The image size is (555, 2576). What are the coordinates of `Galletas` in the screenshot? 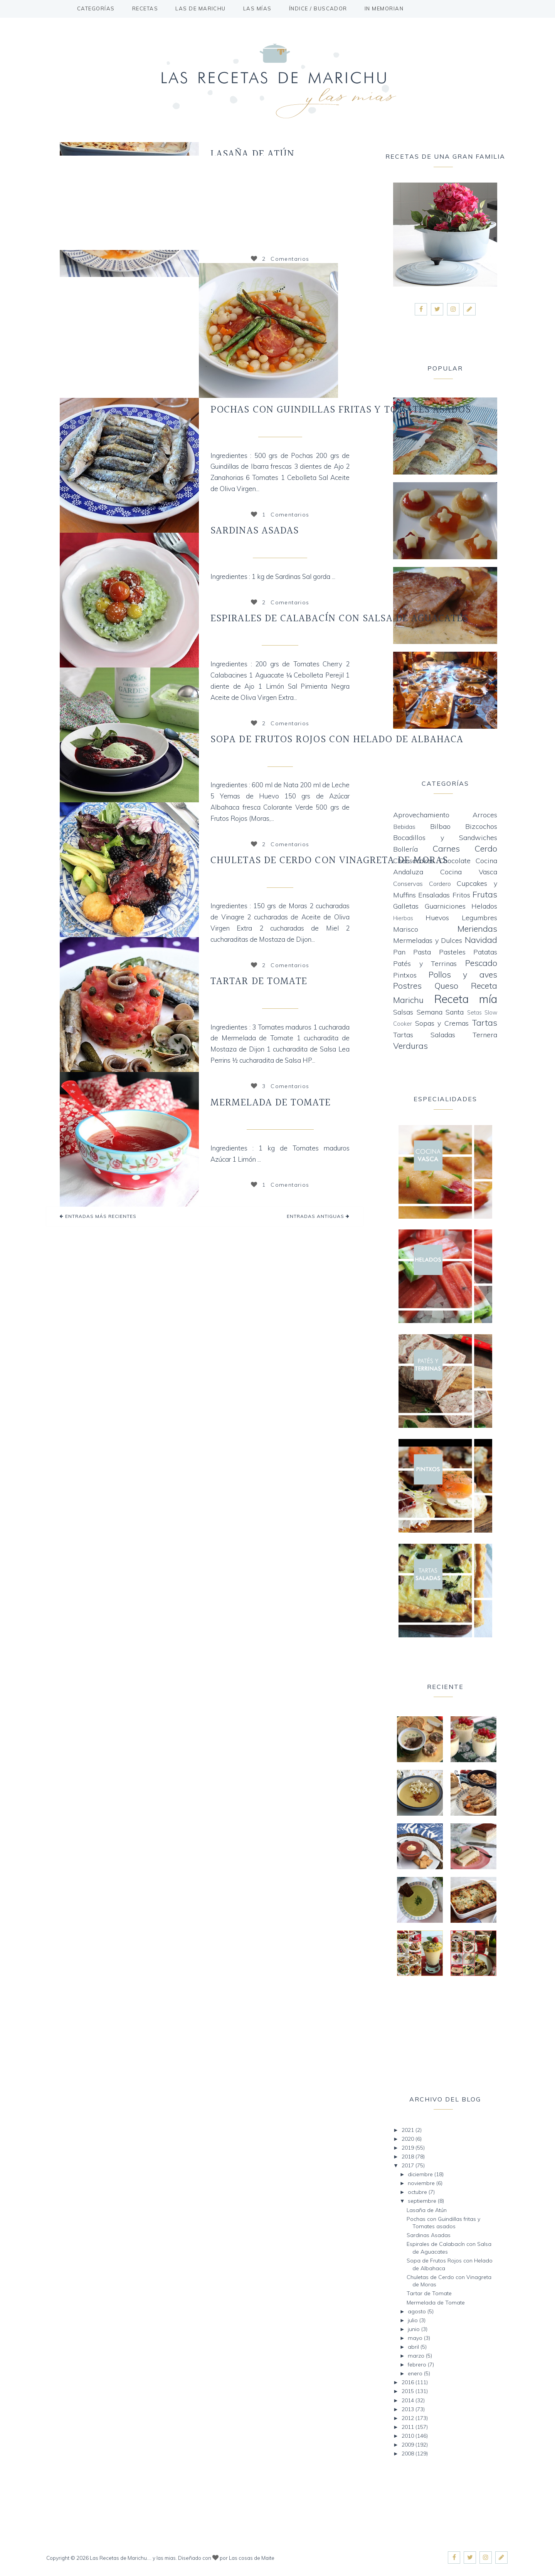 It's located at (406, 906).